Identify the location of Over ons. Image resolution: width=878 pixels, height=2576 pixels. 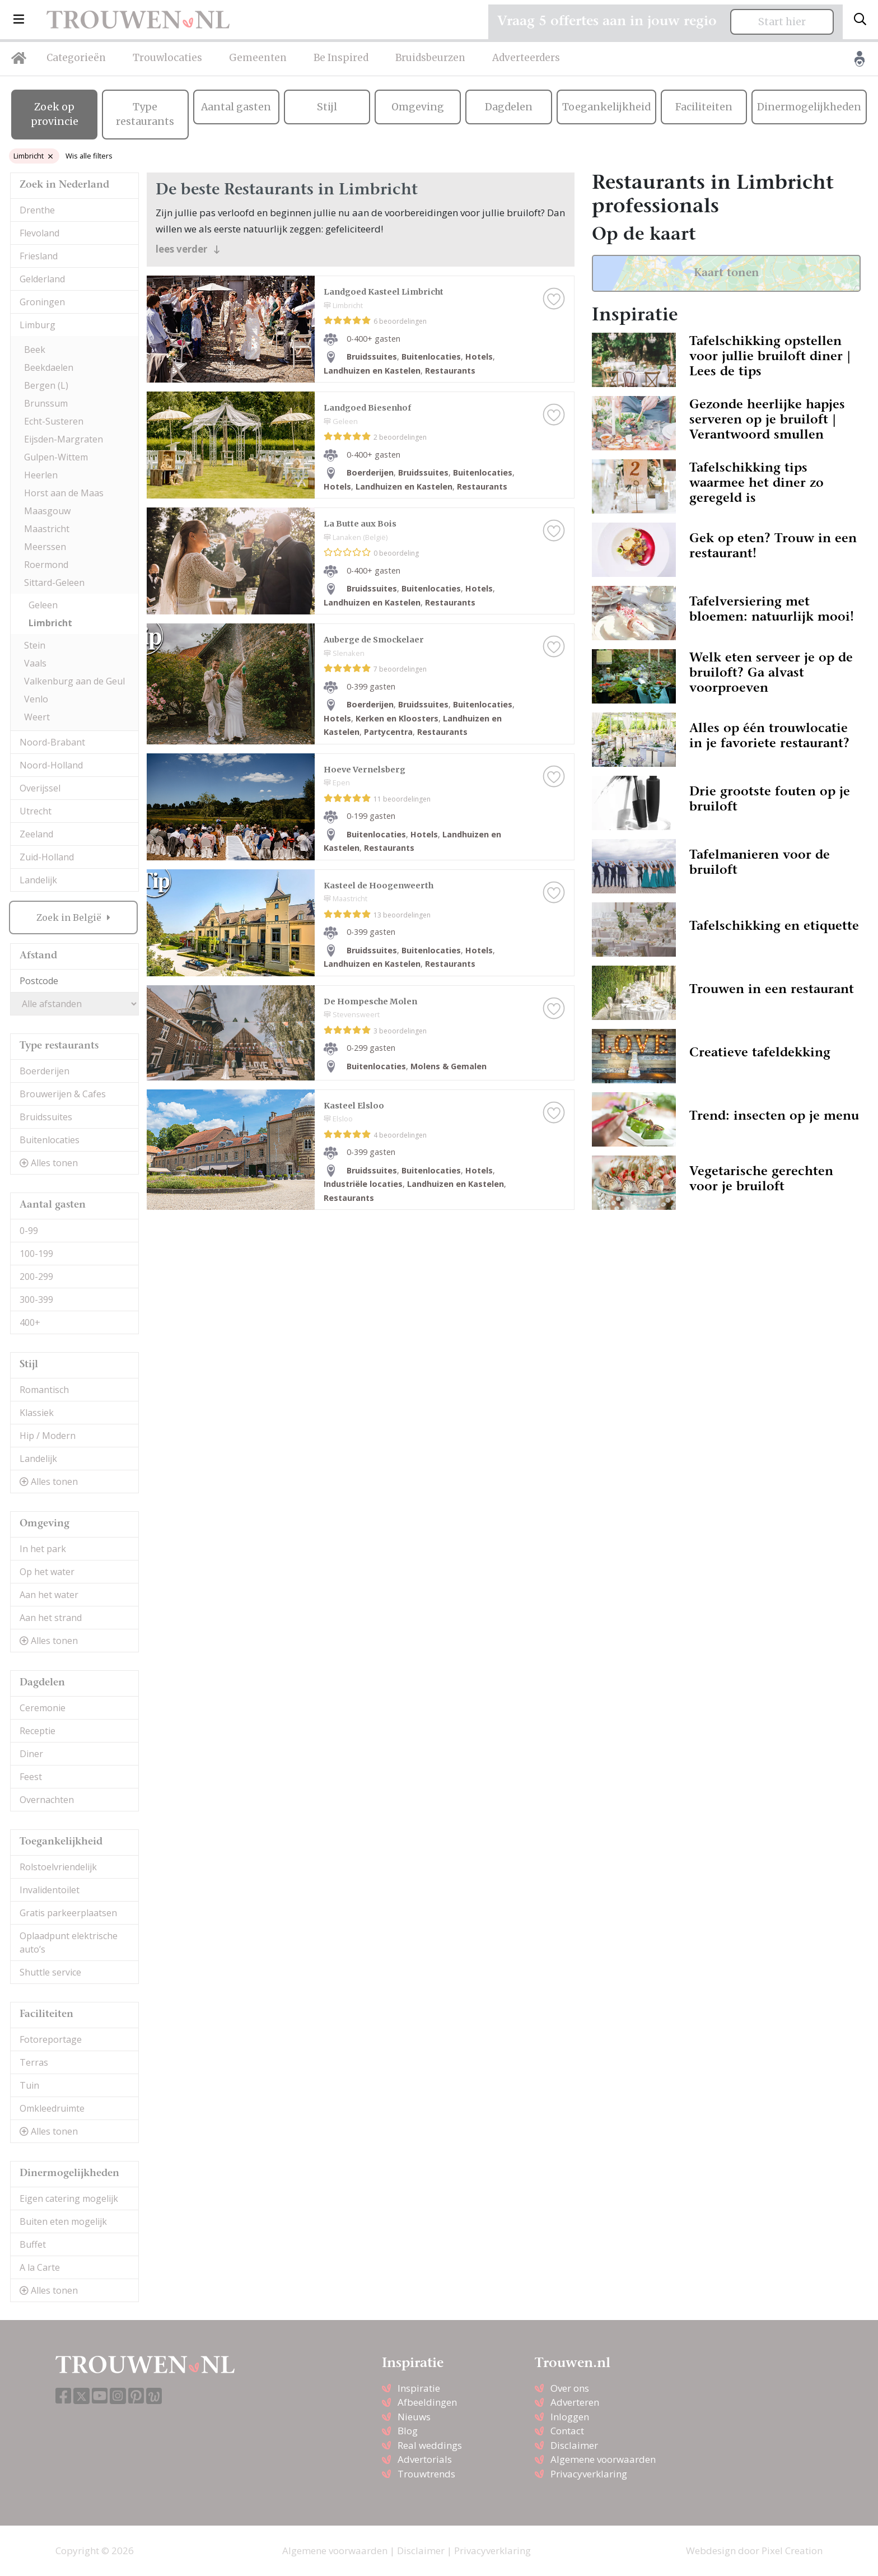
(569, 2388).